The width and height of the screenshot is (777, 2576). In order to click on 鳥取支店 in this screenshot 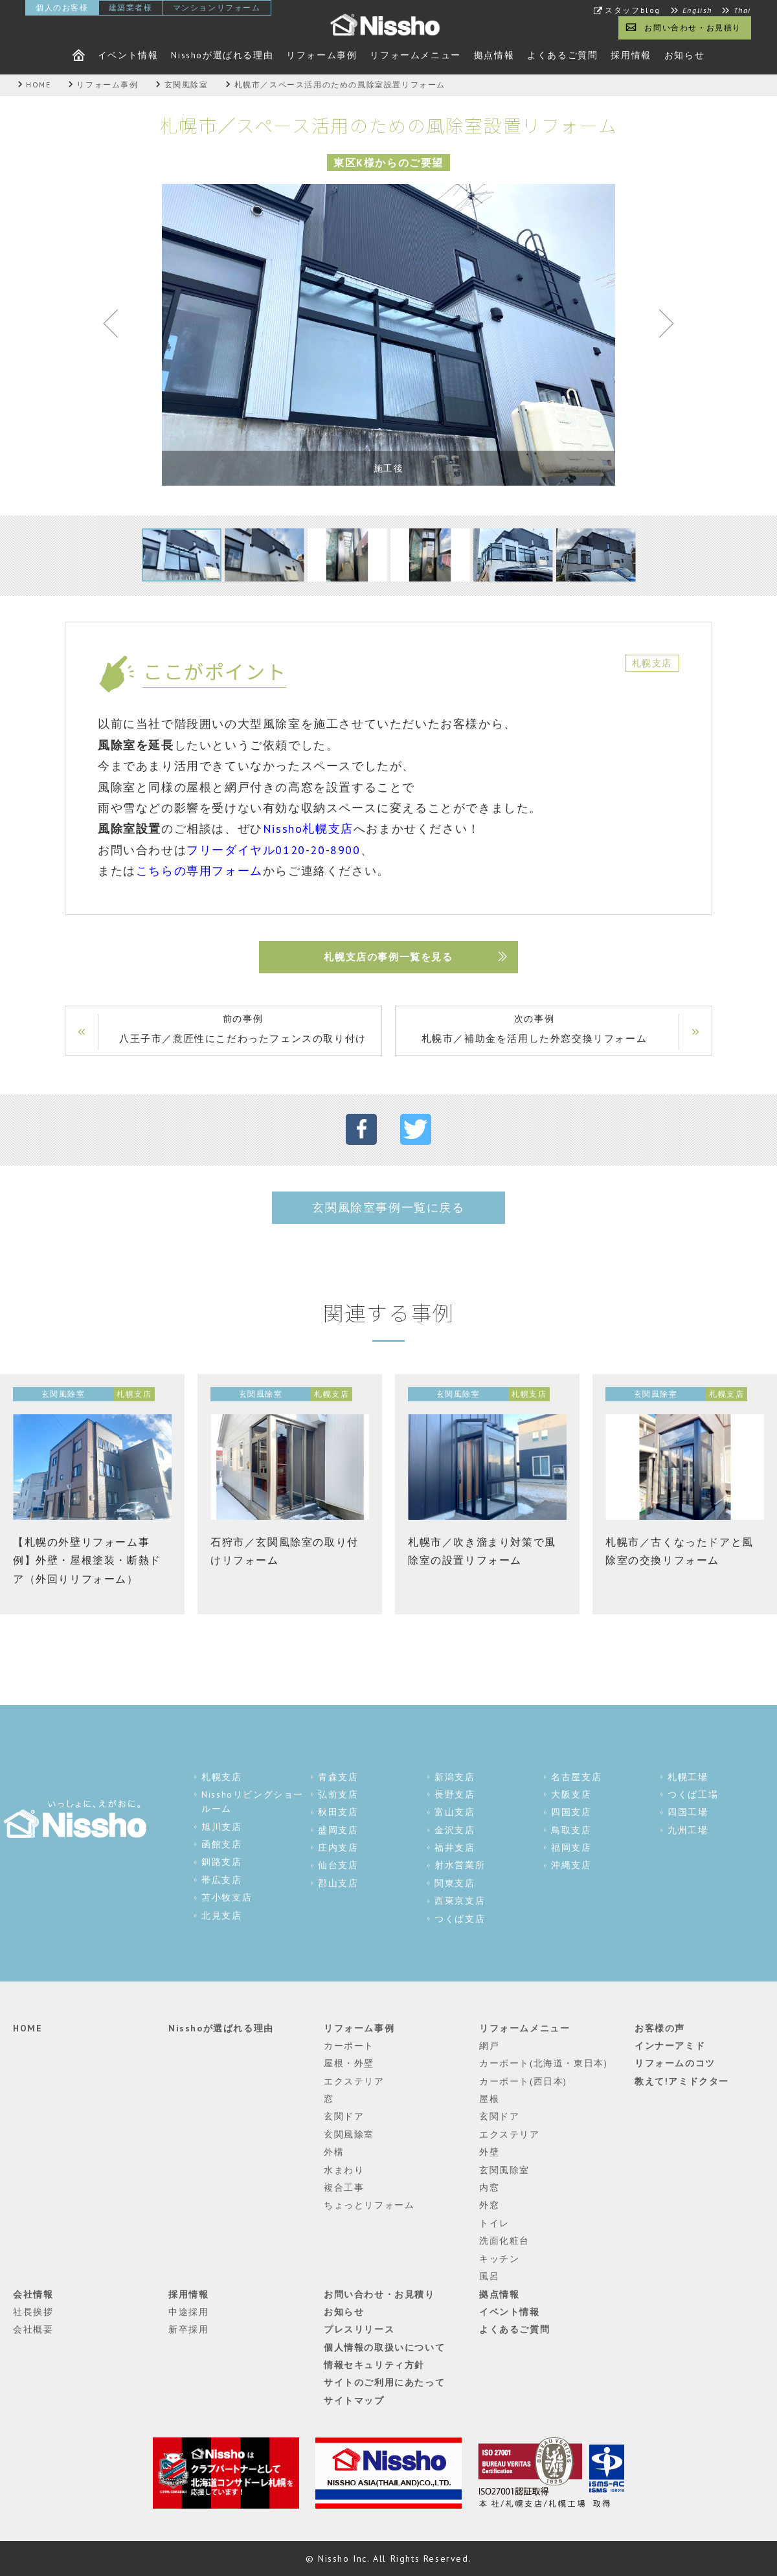, I will do `click(571, 1830)`.